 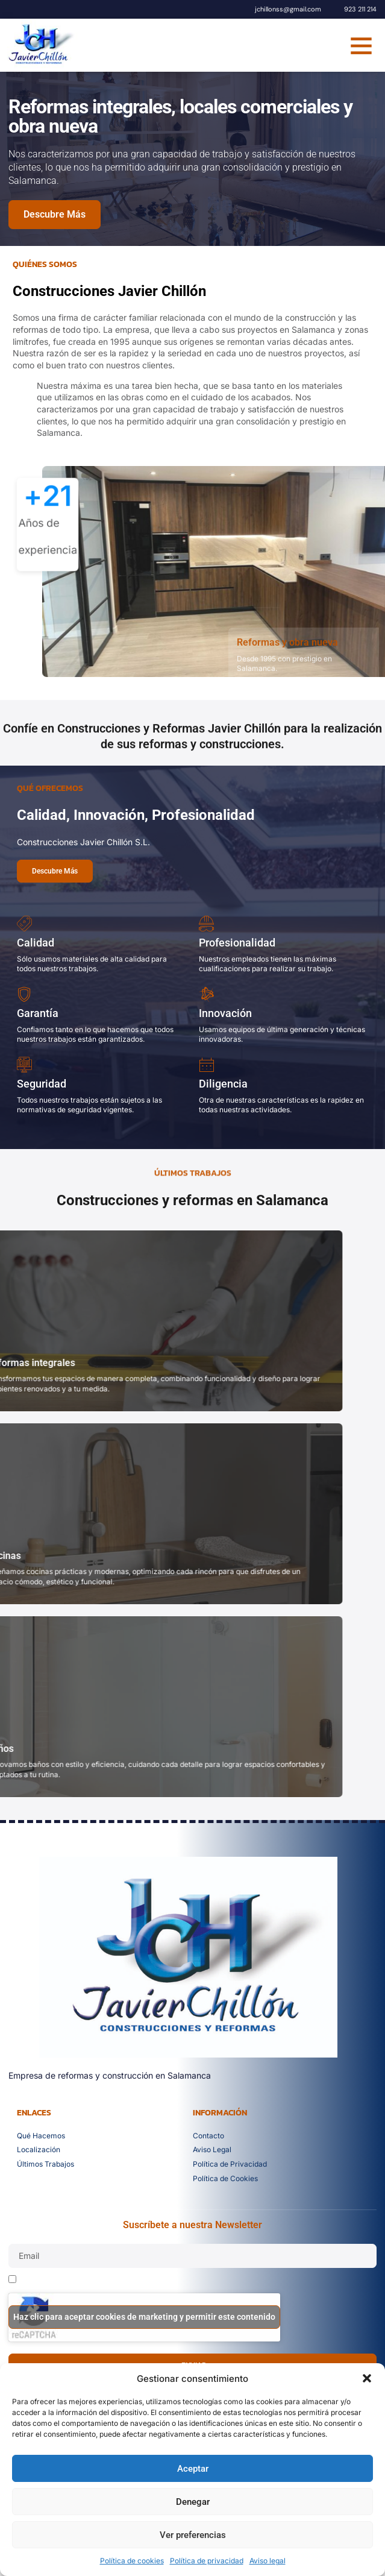 I want to click on Haz clic para aceptar cookies de marketing y permitir este contenido, so click(x=144, y=2317).